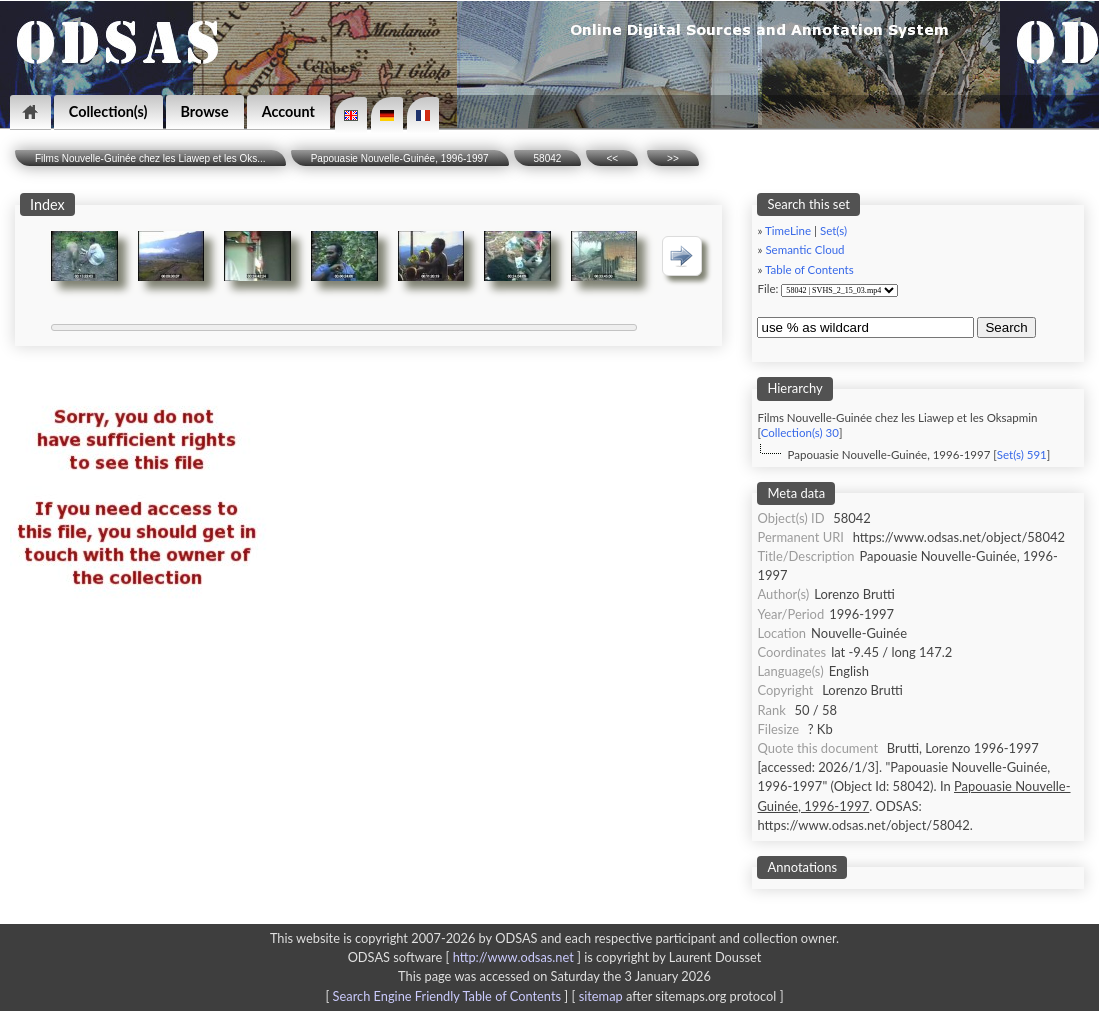 This screenshot has height=1011, width=1099. What do you see at coordinates (601, 996) in the screenshot?
I see `sitemap` at bounding box center [601, 996].